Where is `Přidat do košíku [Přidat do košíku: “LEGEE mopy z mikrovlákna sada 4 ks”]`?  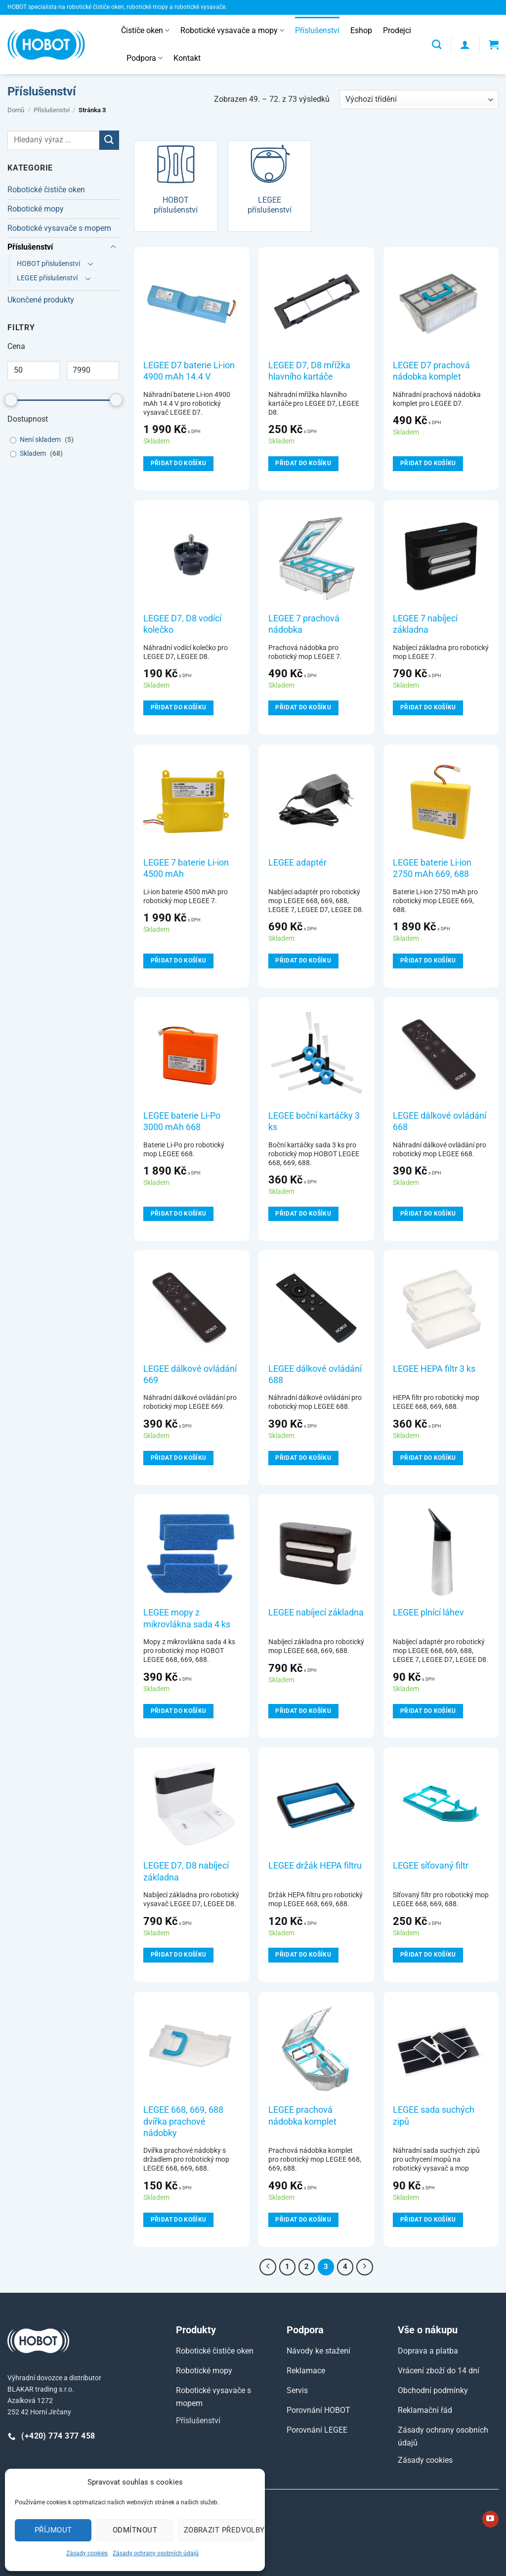 Přidat do košíku [Přidat do košíku: “LEGEE mopy z mikrovlákna sada 4 ks”] is located at coordinates (179, 1710).